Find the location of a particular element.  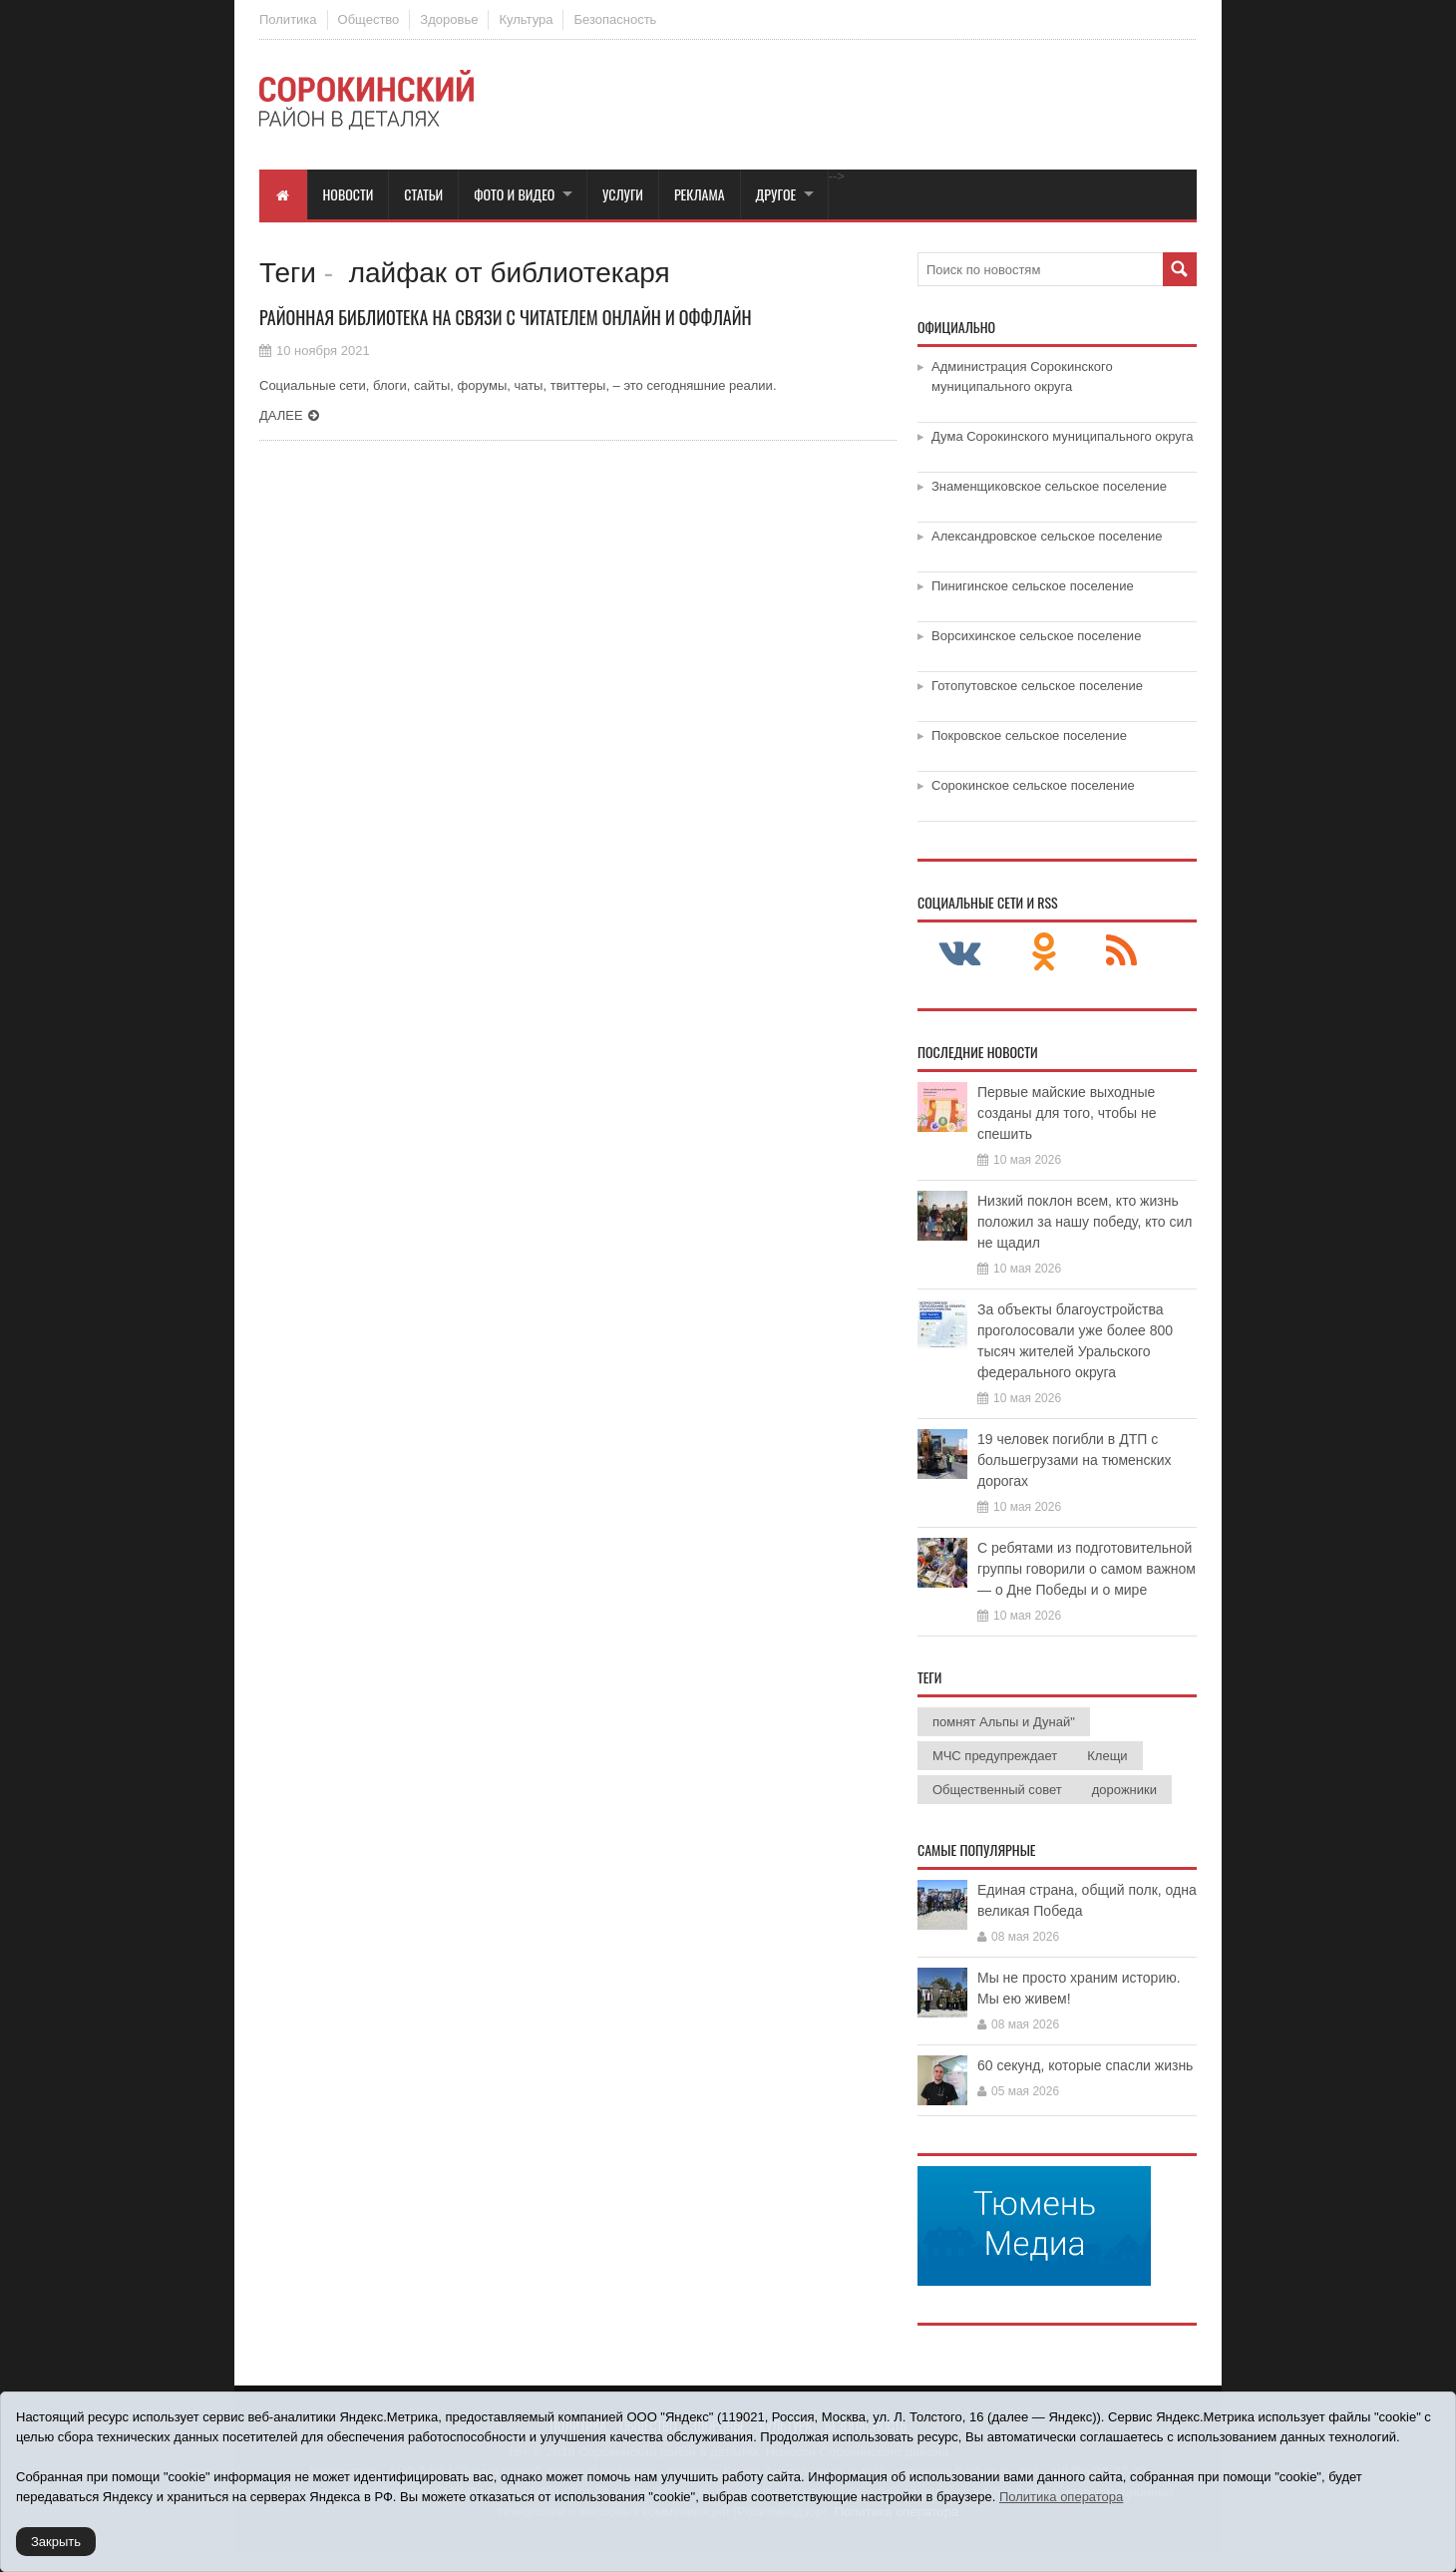

Клещи is located at coordinates (1107, 1755).